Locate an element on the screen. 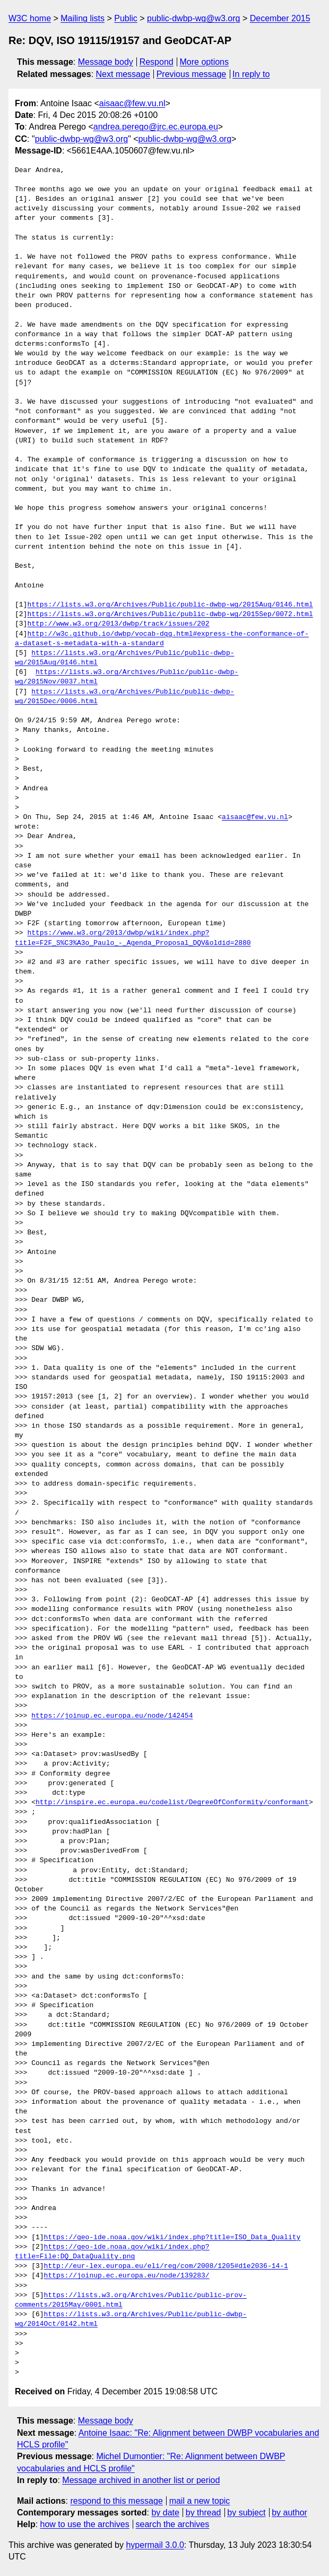  hypermail 3.0.0 is located at coordinates (155, 2544).